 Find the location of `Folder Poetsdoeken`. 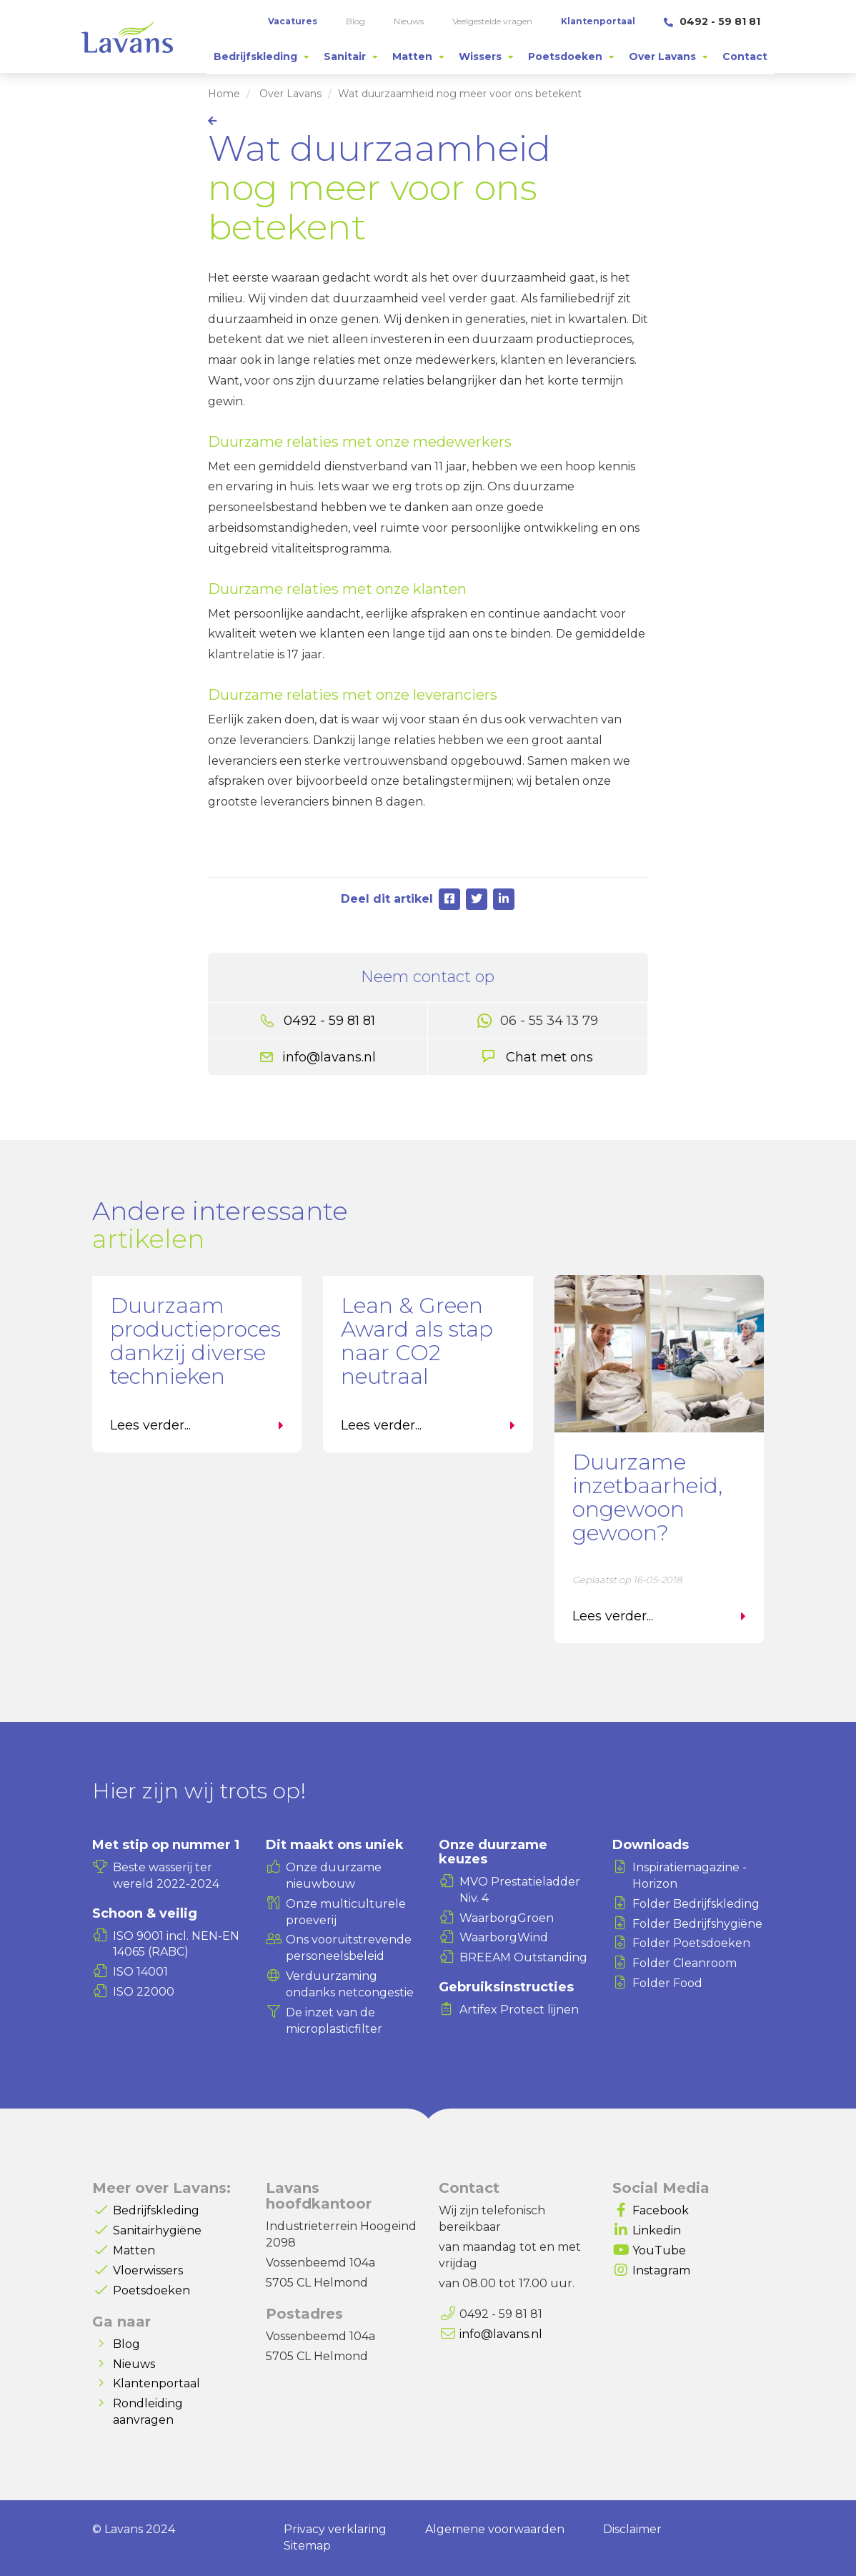

Folder Poetsdoeken is located at coordinates (691, 1943).